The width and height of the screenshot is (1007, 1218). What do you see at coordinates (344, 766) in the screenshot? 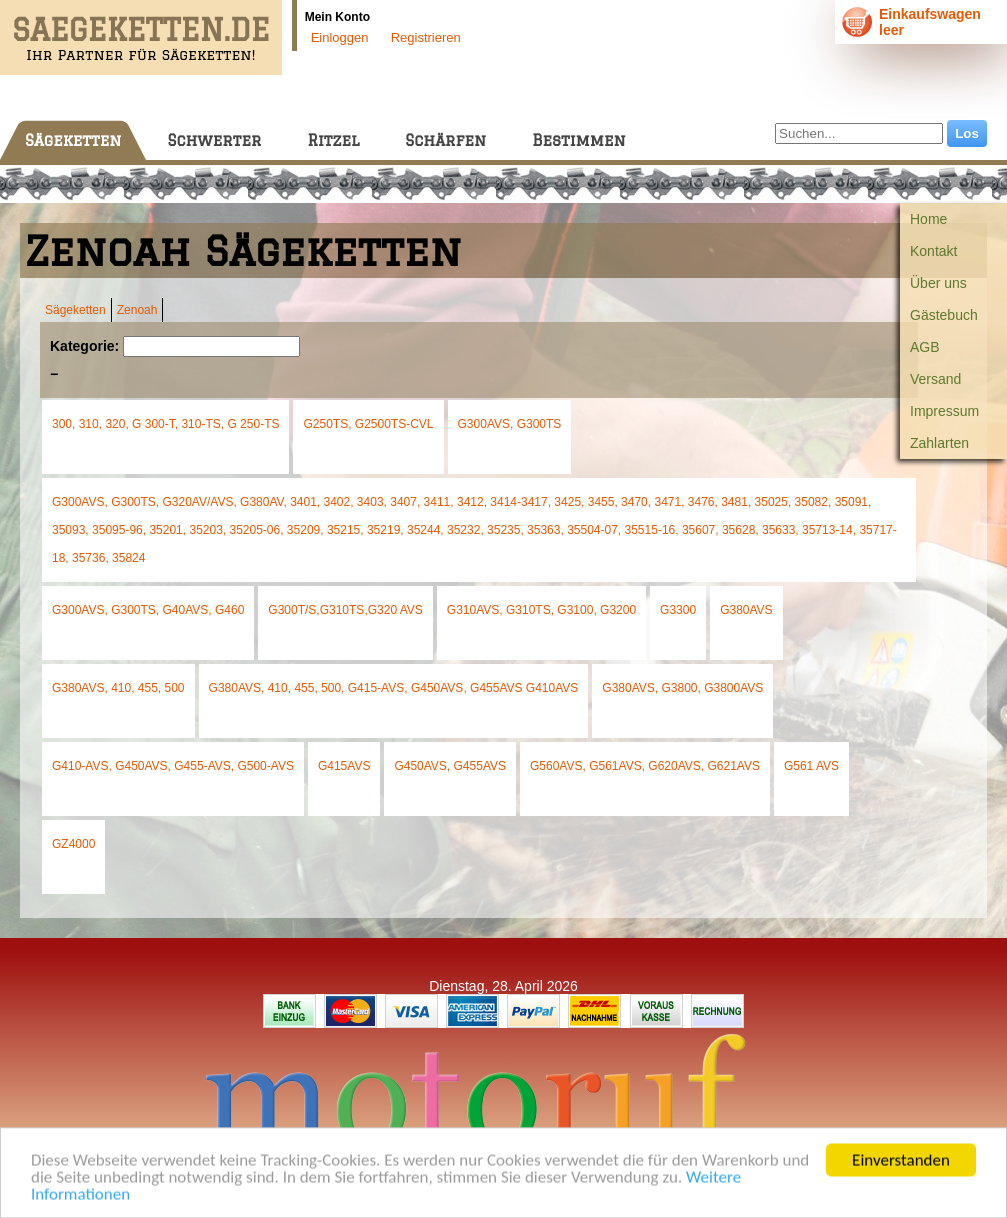
I see `G415AVS` at bounding box center [344, 766].